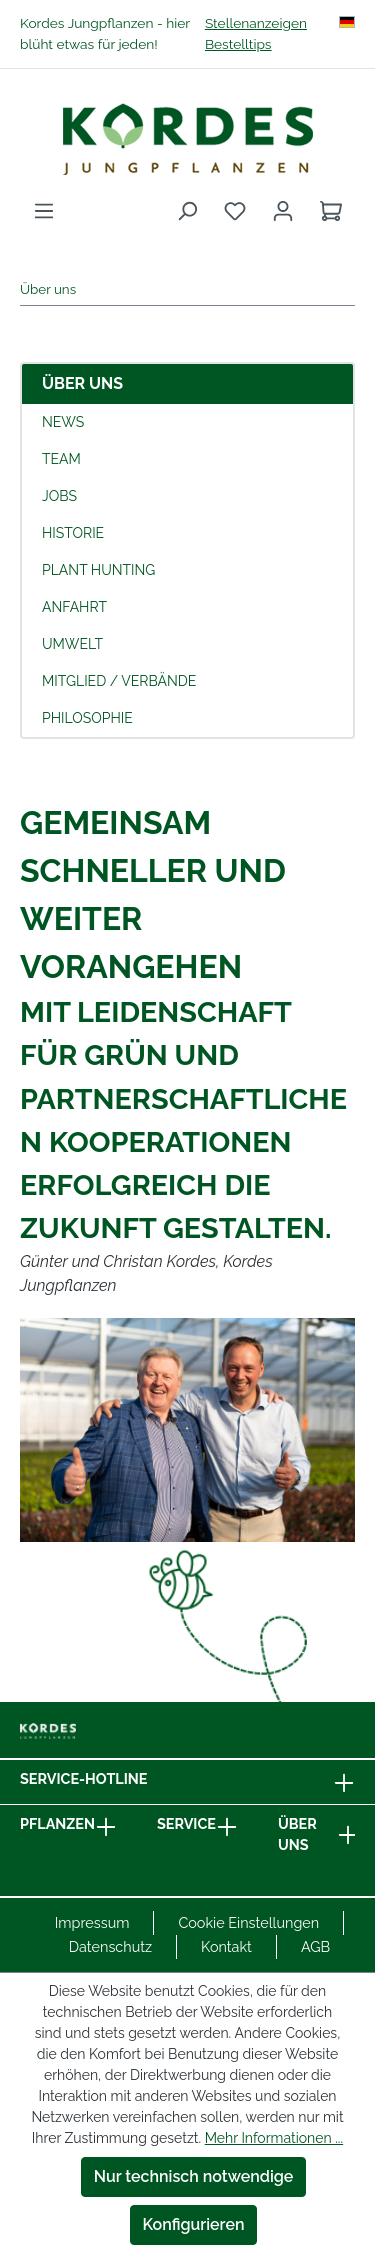 The height and width of the screenshot is (2253, 375). What do you see at coordinates (315, 1946) in the screenshot?
I see `AGB` at bounding box center [315, 1946].